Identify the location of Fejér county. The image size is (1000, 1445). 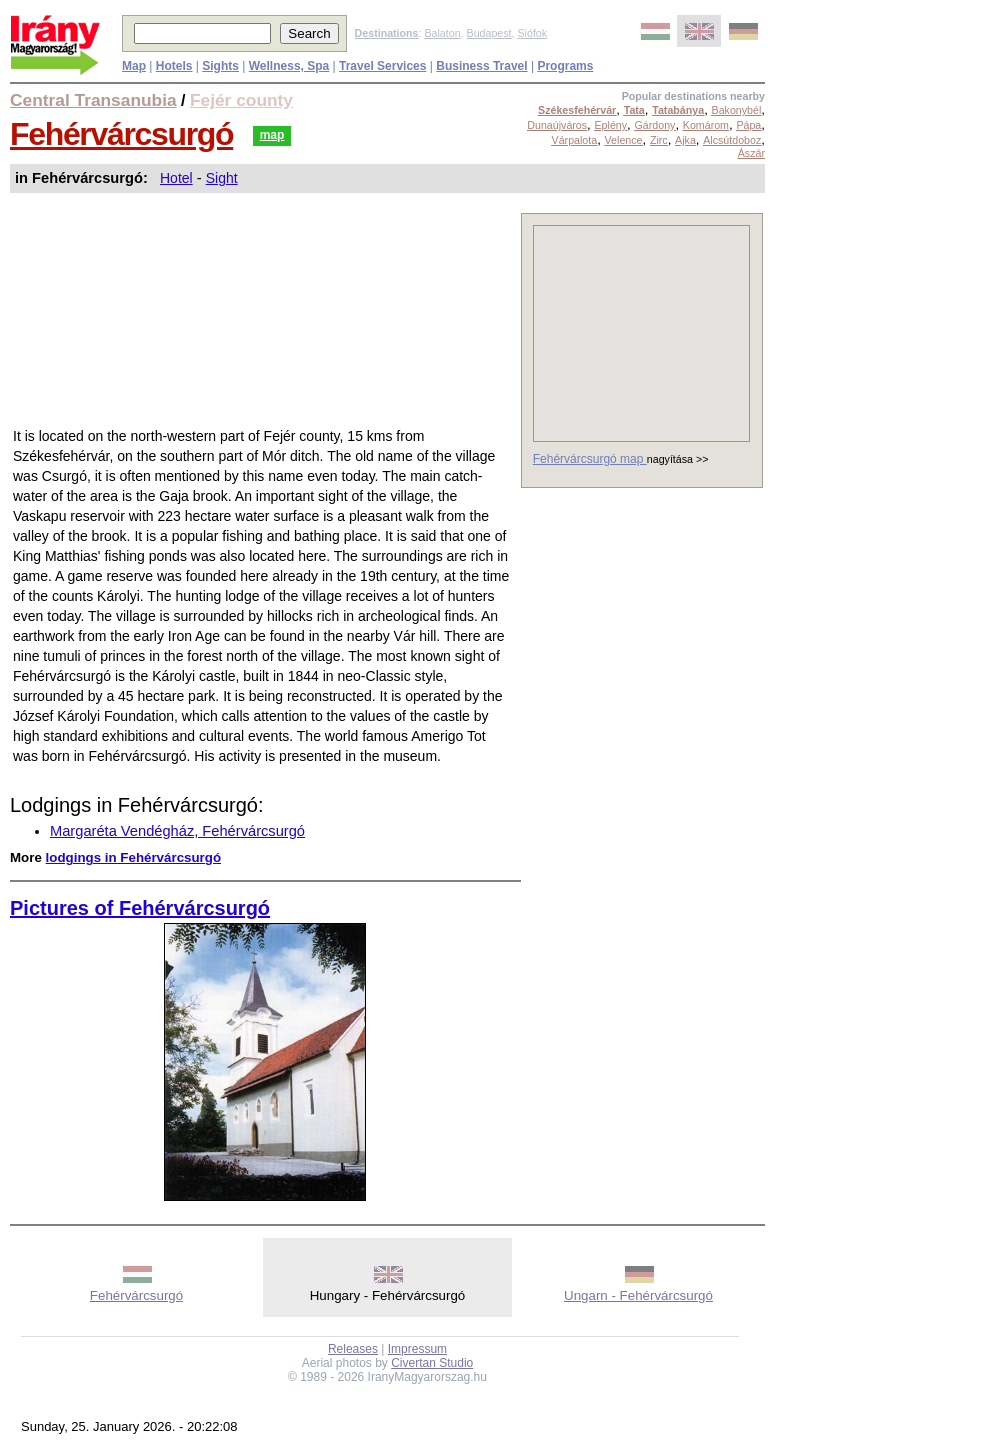
(241, 100).